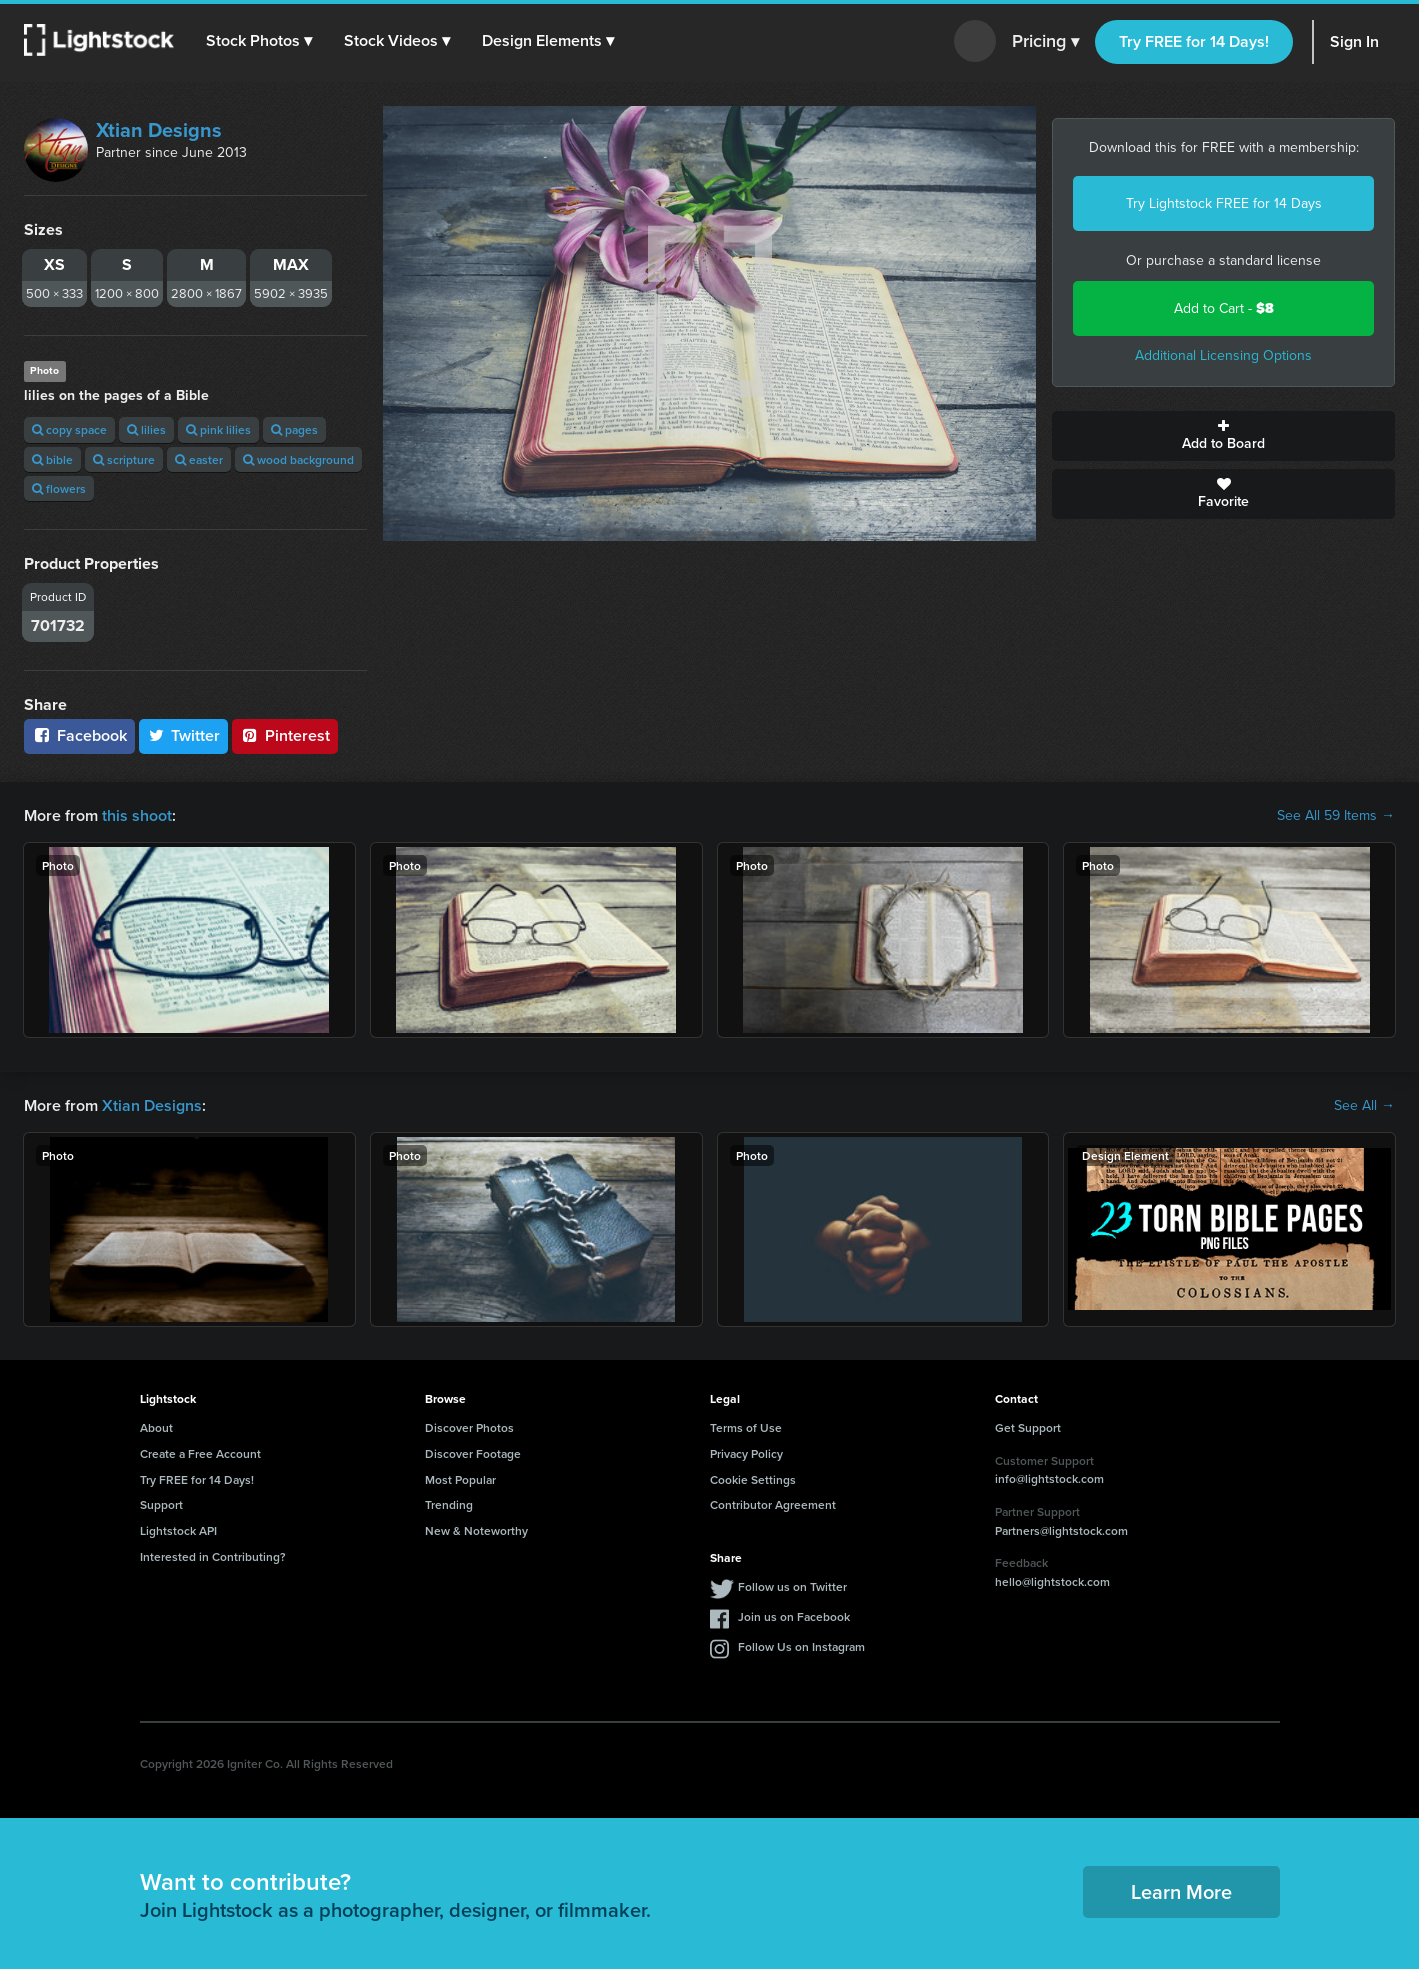  I want to click on pink lilies, so click(218, 429).